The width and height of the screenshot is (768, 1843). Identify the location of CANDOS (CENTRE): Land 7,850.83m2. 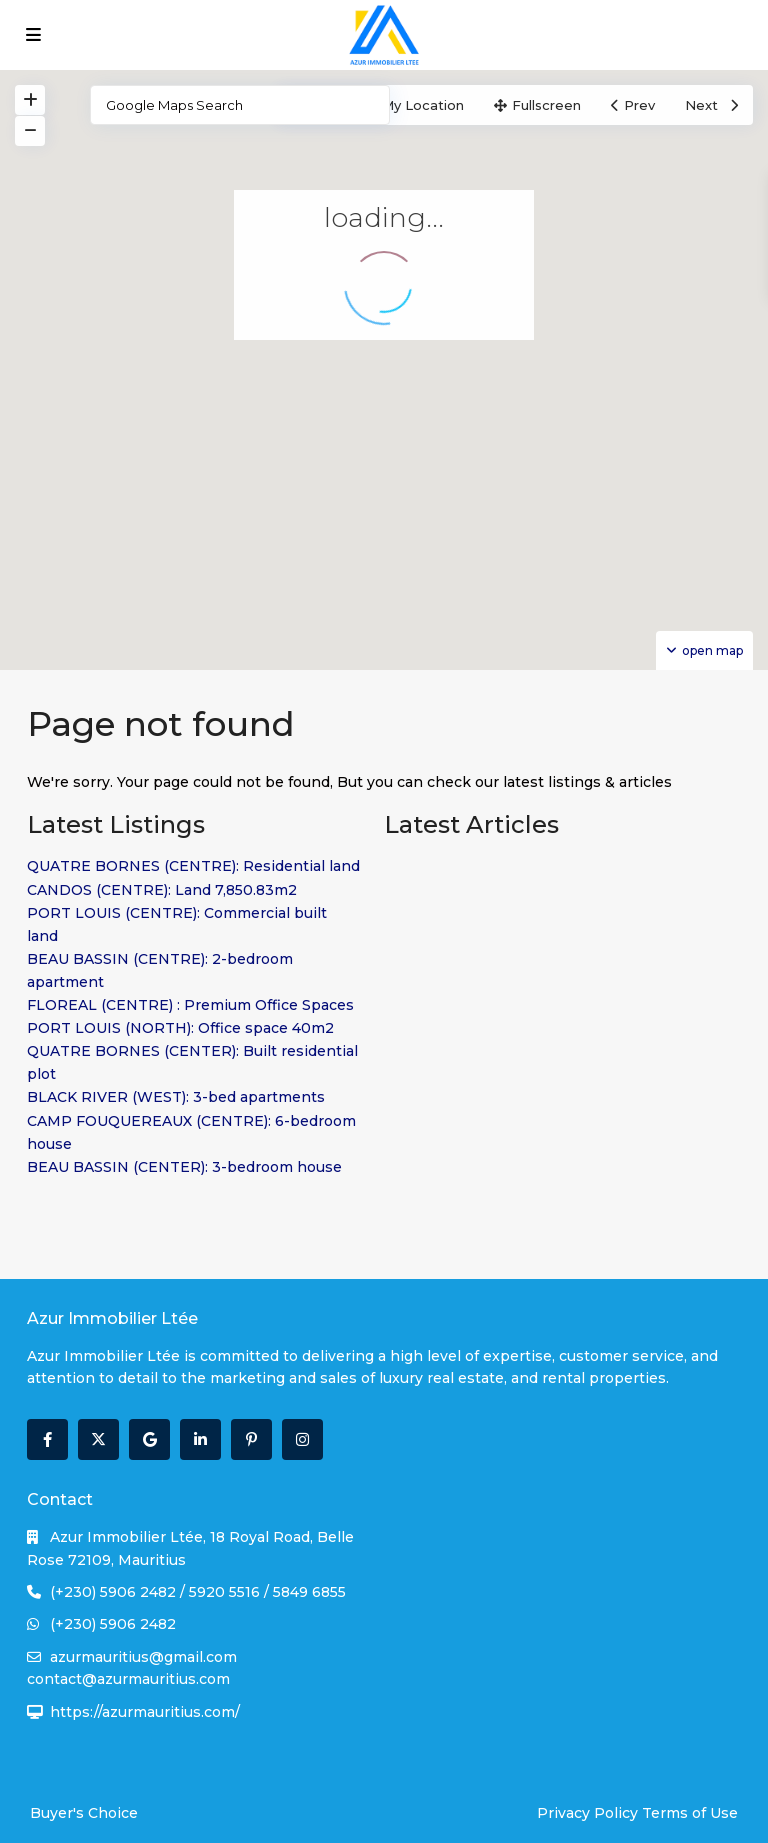
(162, 890).